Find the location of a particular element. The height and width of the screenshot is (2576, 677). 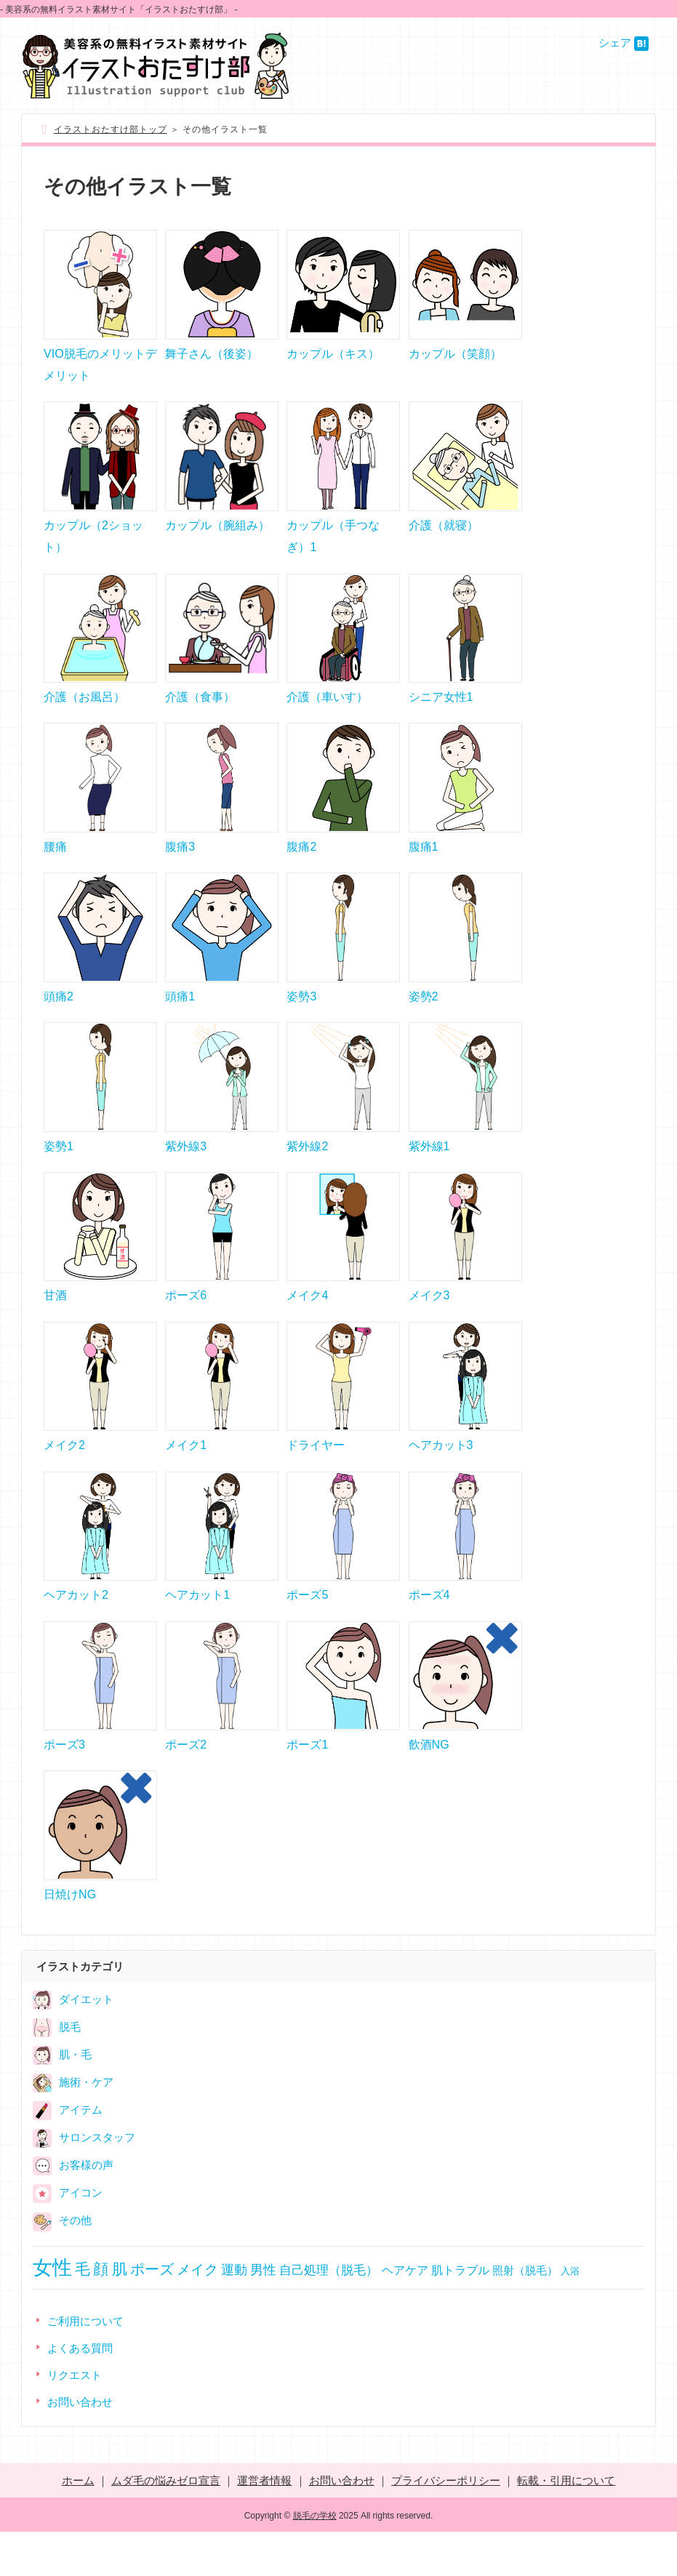

ムダ毛の悩みゼロ宣言 is located at coordinates (165, 2525).